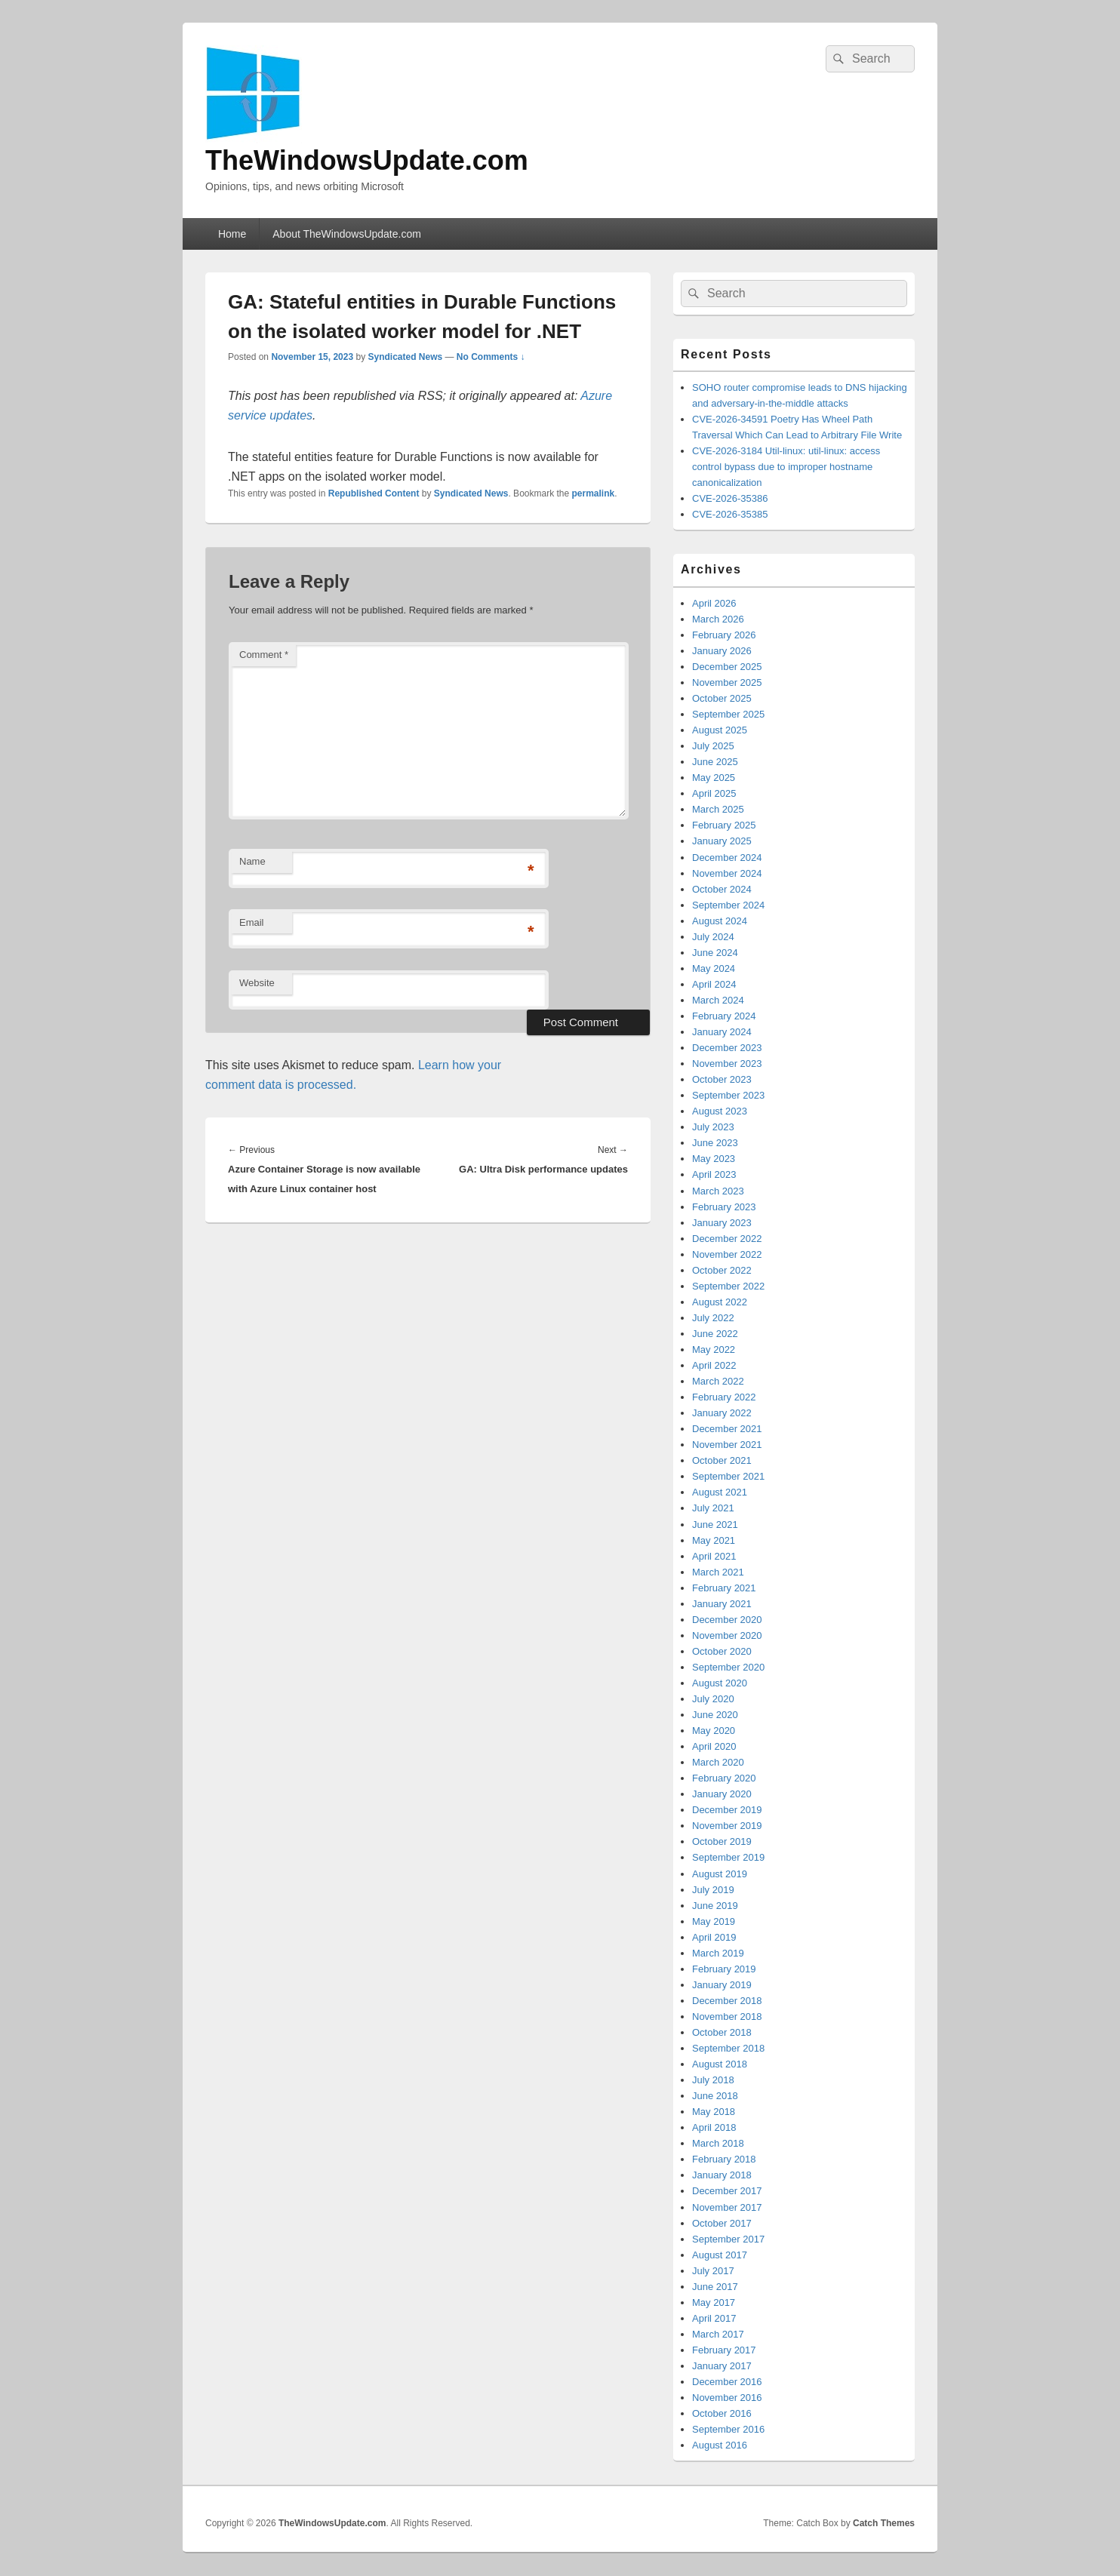 The image size is (1120, 2576). Describe the element at coordinates (786, 466) in the screenshot. I see `CVE-2026-3184 Util-linux: util-linux: access control bypass due to improper hostname canonicalization` at that location.